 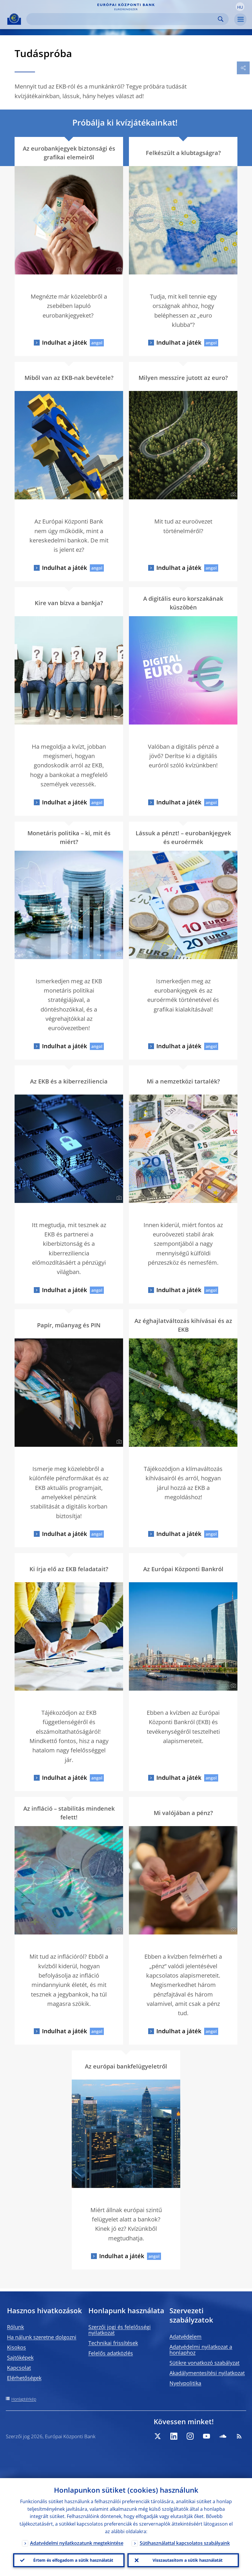 What do you see at coordinates (188, 2560) in the screenshot?
I see `Visszautasítom a sütik használatát` at bounding box center [188, 2560].